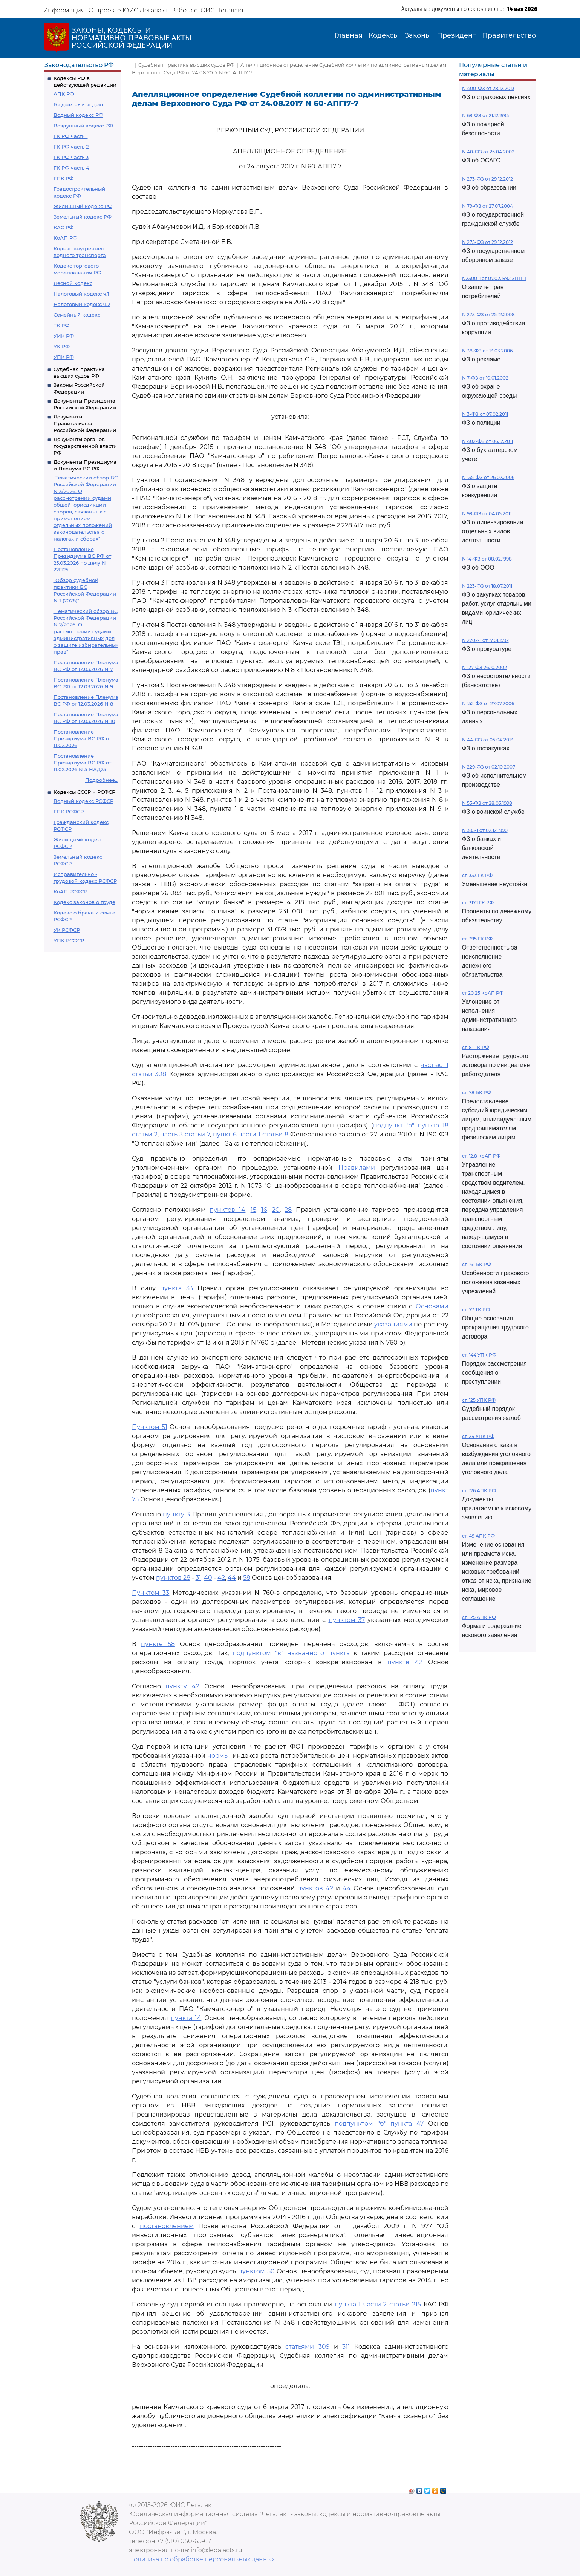  Describe the element at coordinates (393, 1324) in the screenshot. I see `указаниями` at that location.